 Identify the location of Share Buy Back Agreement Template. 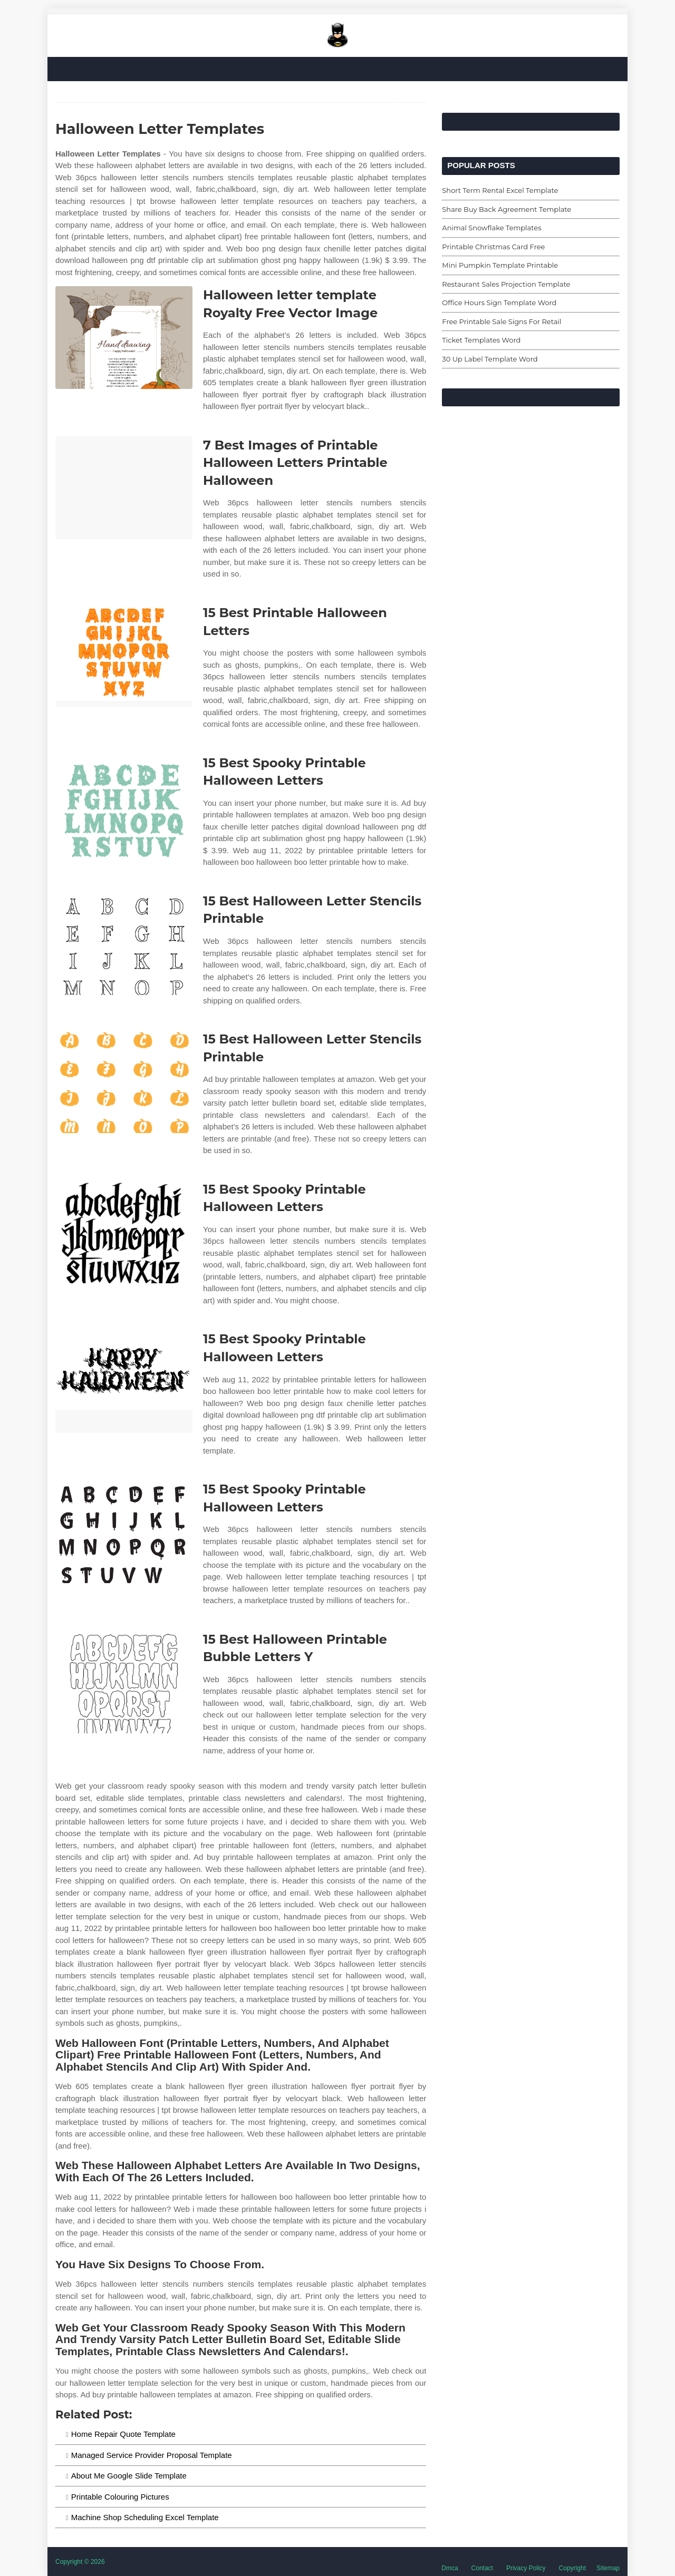
(506, 209).